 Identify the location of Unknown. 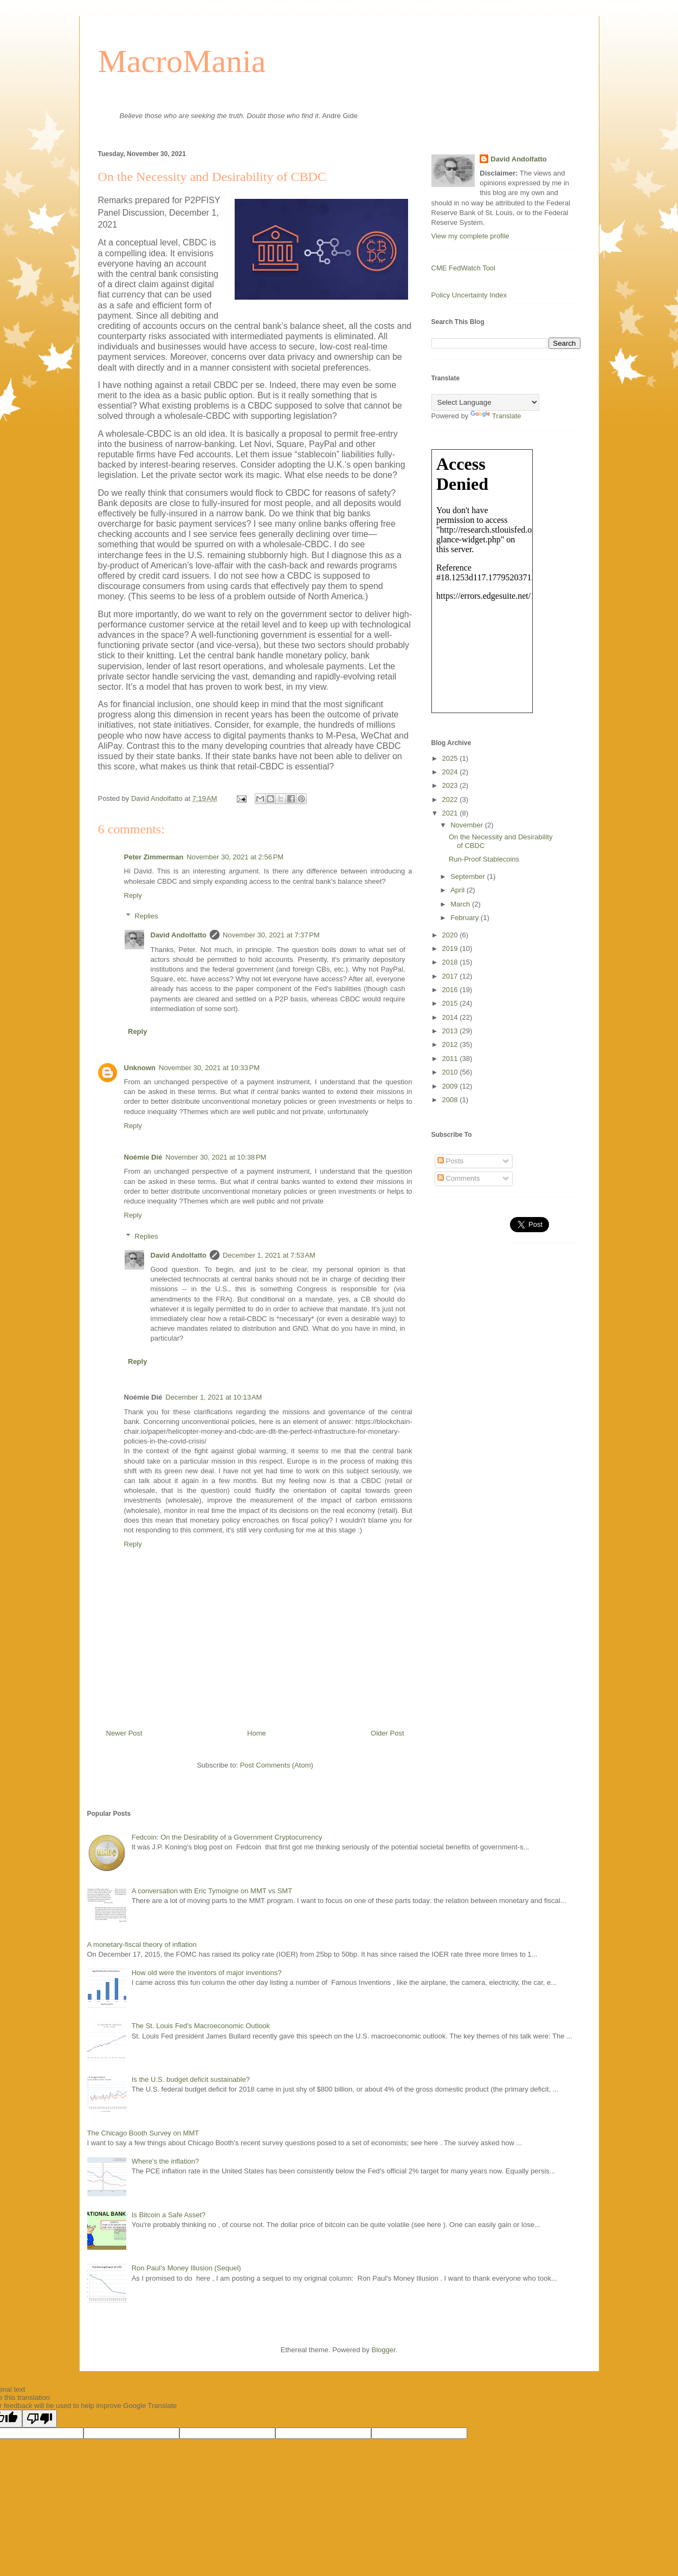
(140, 1068).